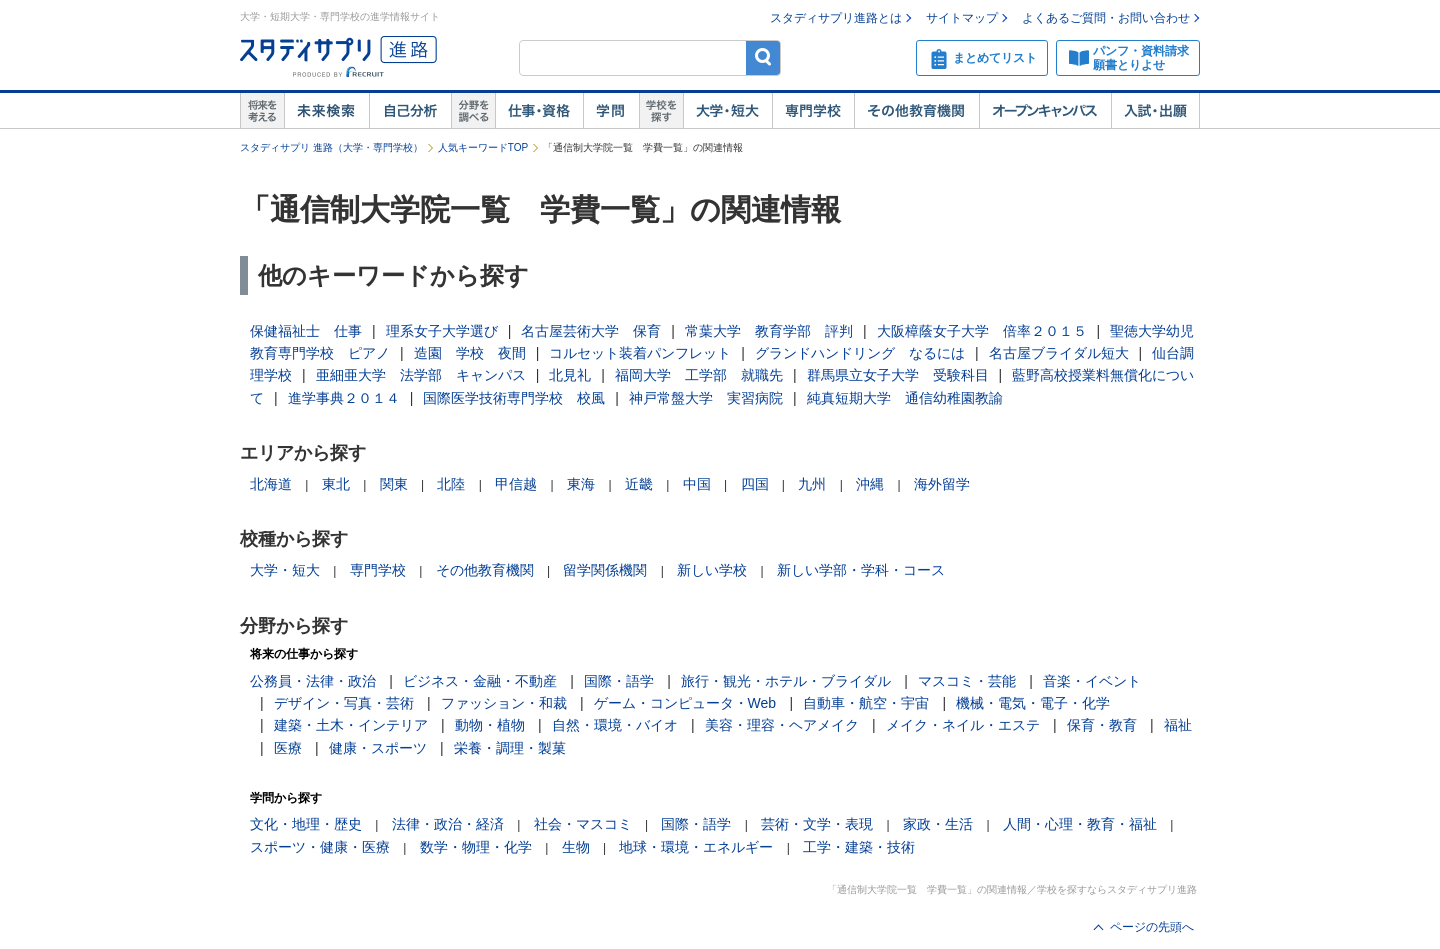 Image resolution: width=1440 pixels, height=949 pixels. What do you see at coordinates (836, 18) in the screenshot?
I see `スタディサプリ進路とは` at bounding box center [836, 18].